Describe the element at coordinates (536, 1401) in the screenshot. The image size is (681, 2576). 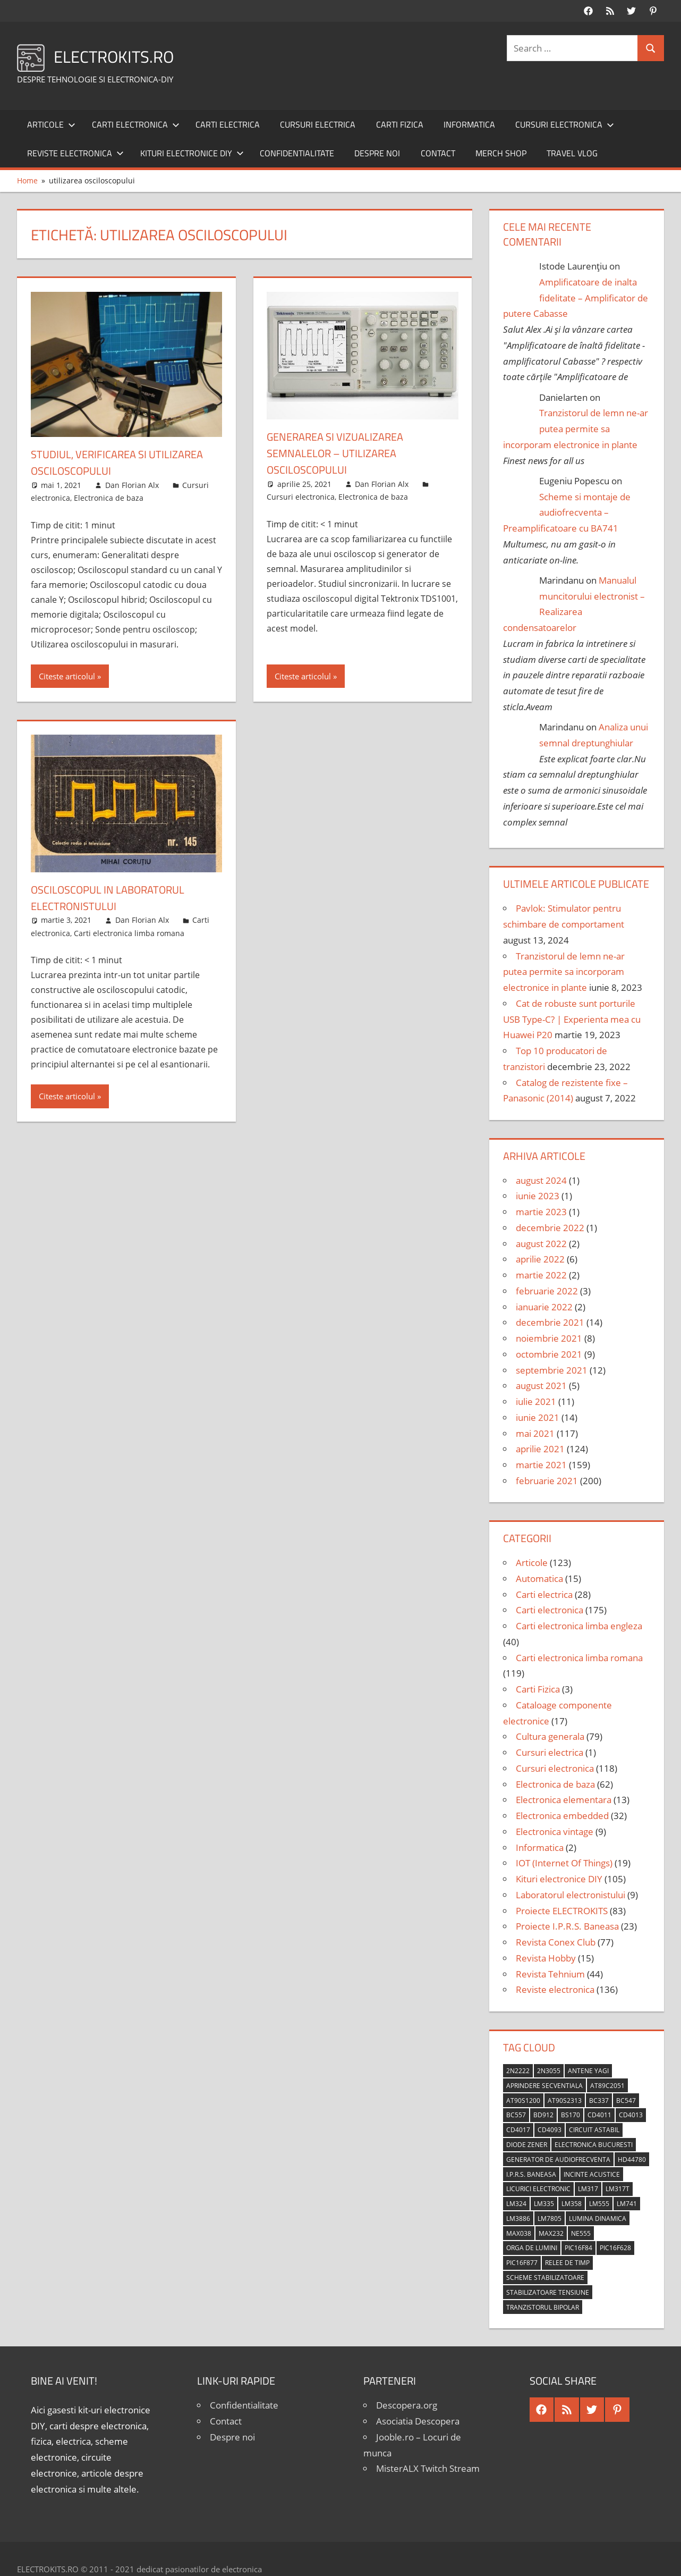
I see `iulie 2021` at that location.